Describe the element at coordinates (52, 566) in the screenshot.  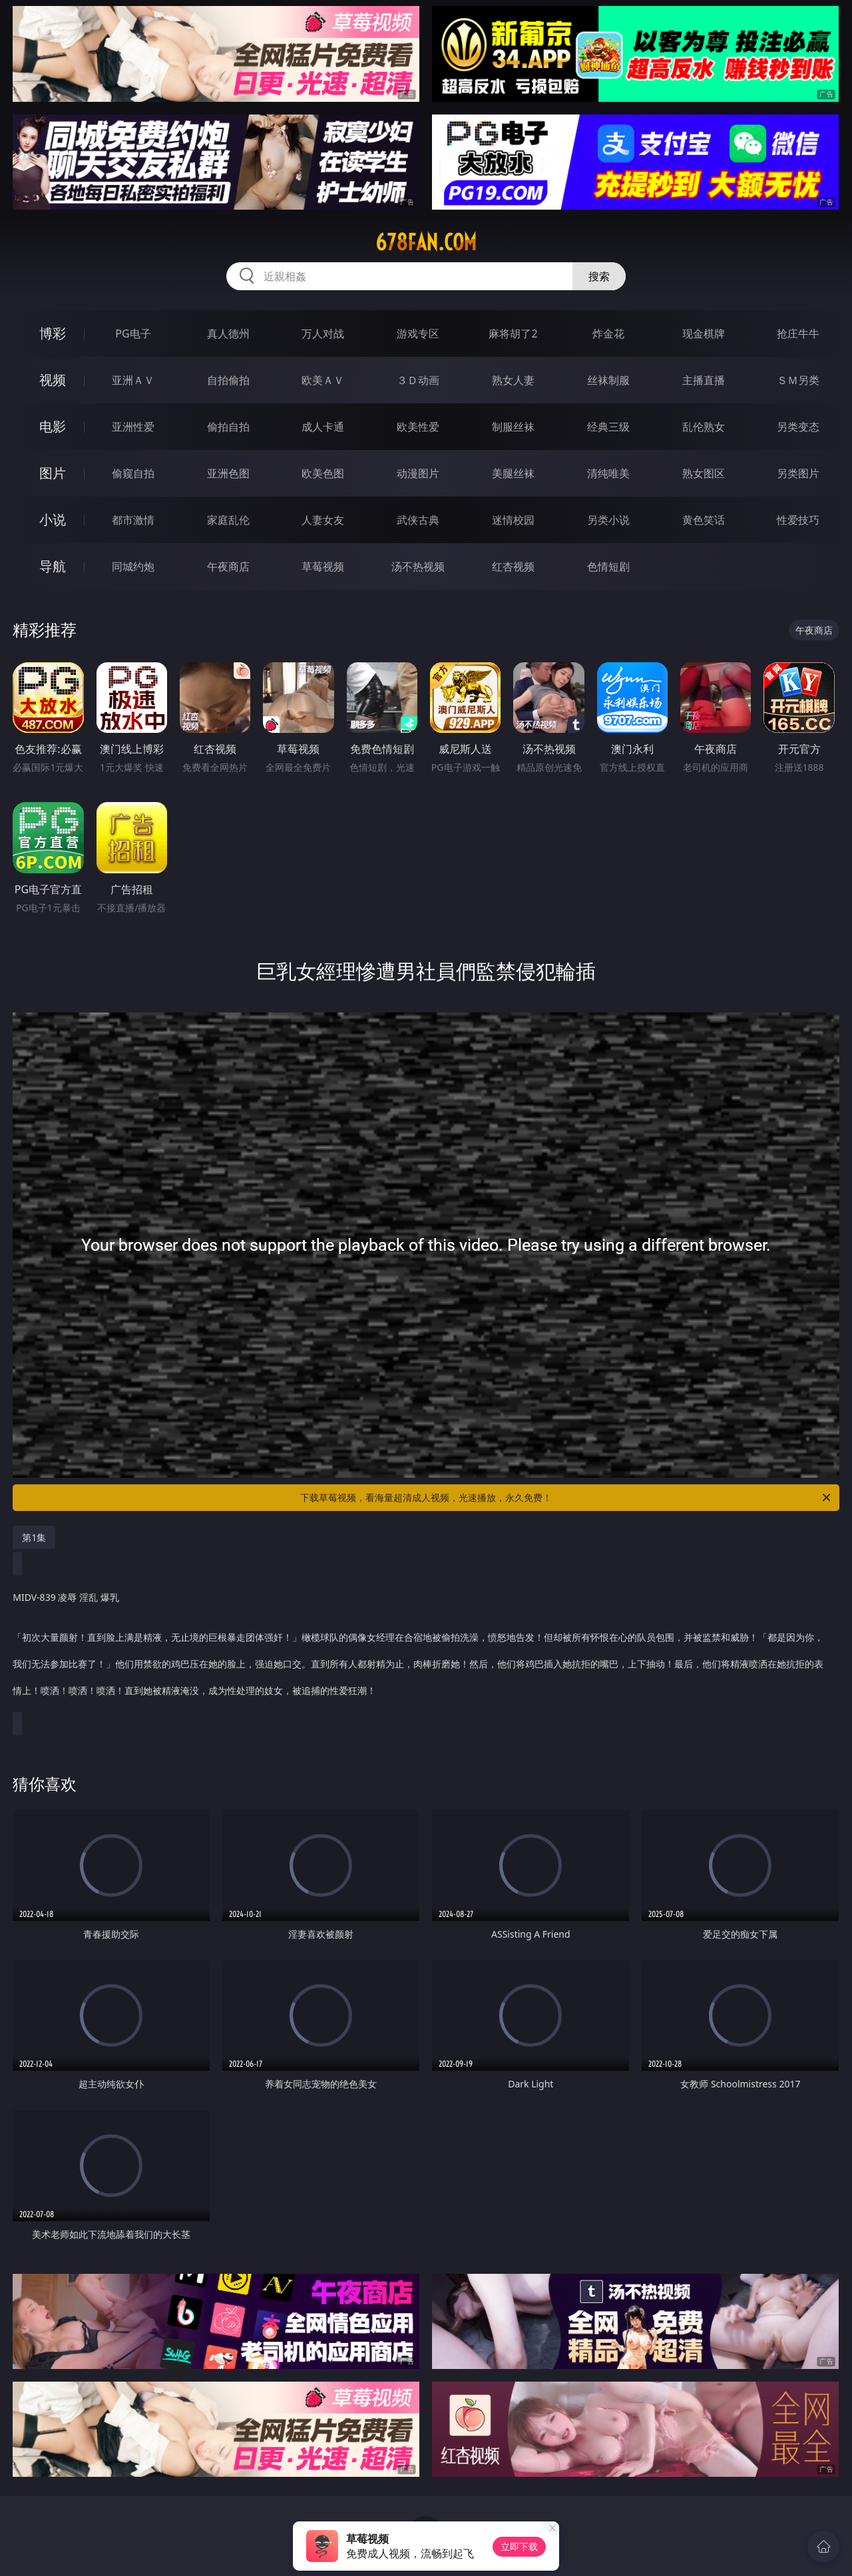
I see `导航` at that location.